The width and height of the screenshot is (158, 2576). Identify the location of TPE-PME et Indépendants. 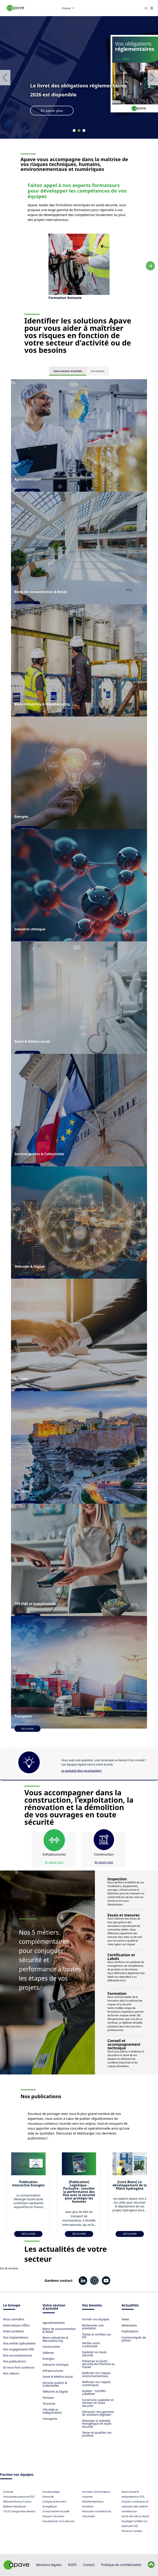
(52, 2411).